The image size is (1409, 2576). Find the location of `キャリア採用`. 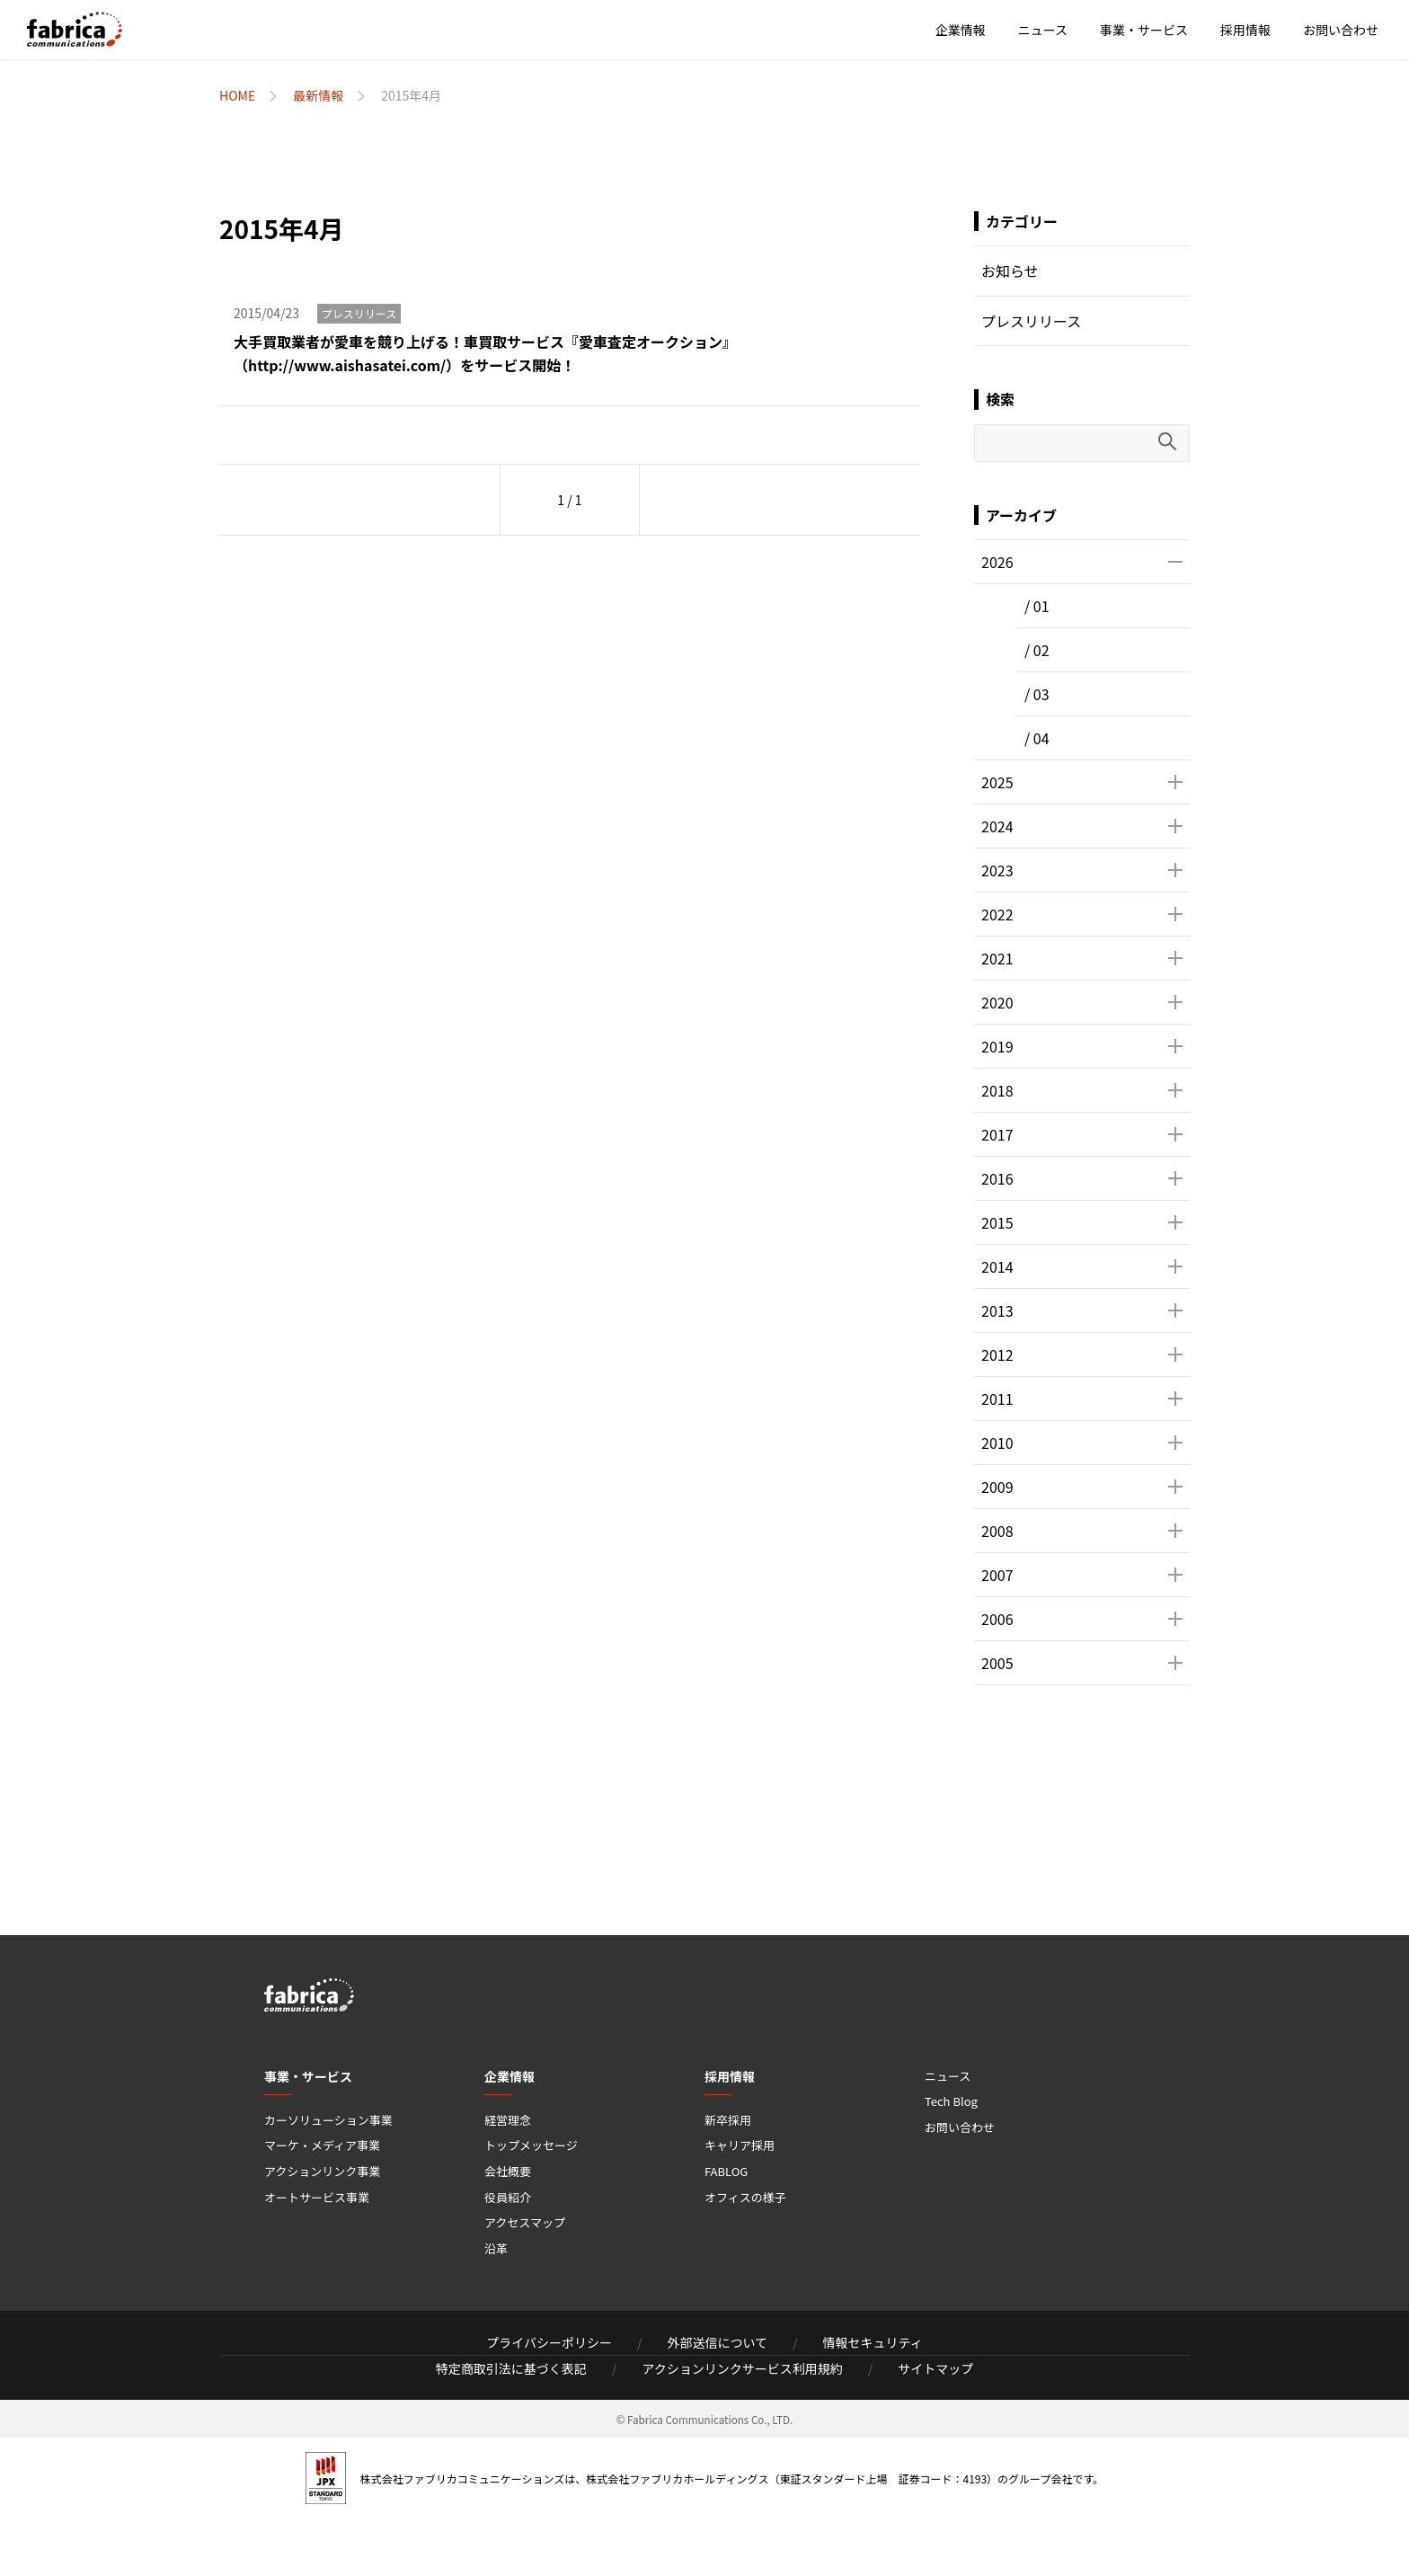

キャリア採用 is located at coordinates (739, 2145).